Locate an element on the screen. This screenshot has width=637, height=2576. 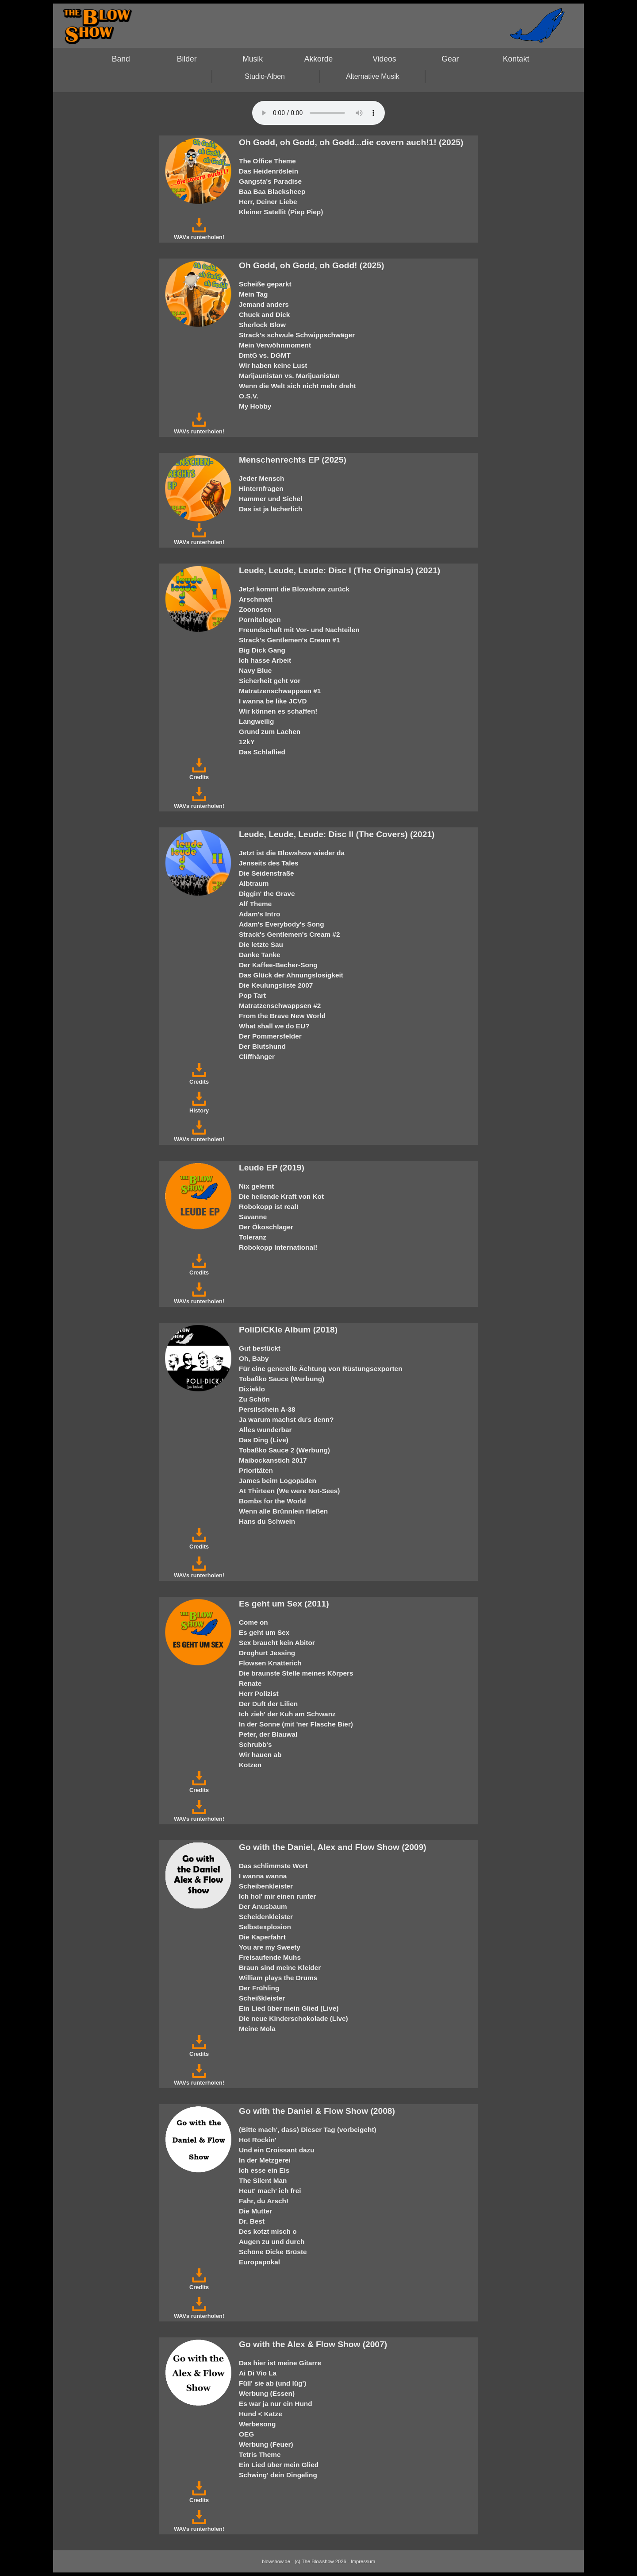
Alf Theme is located at coordinates (255, 904).